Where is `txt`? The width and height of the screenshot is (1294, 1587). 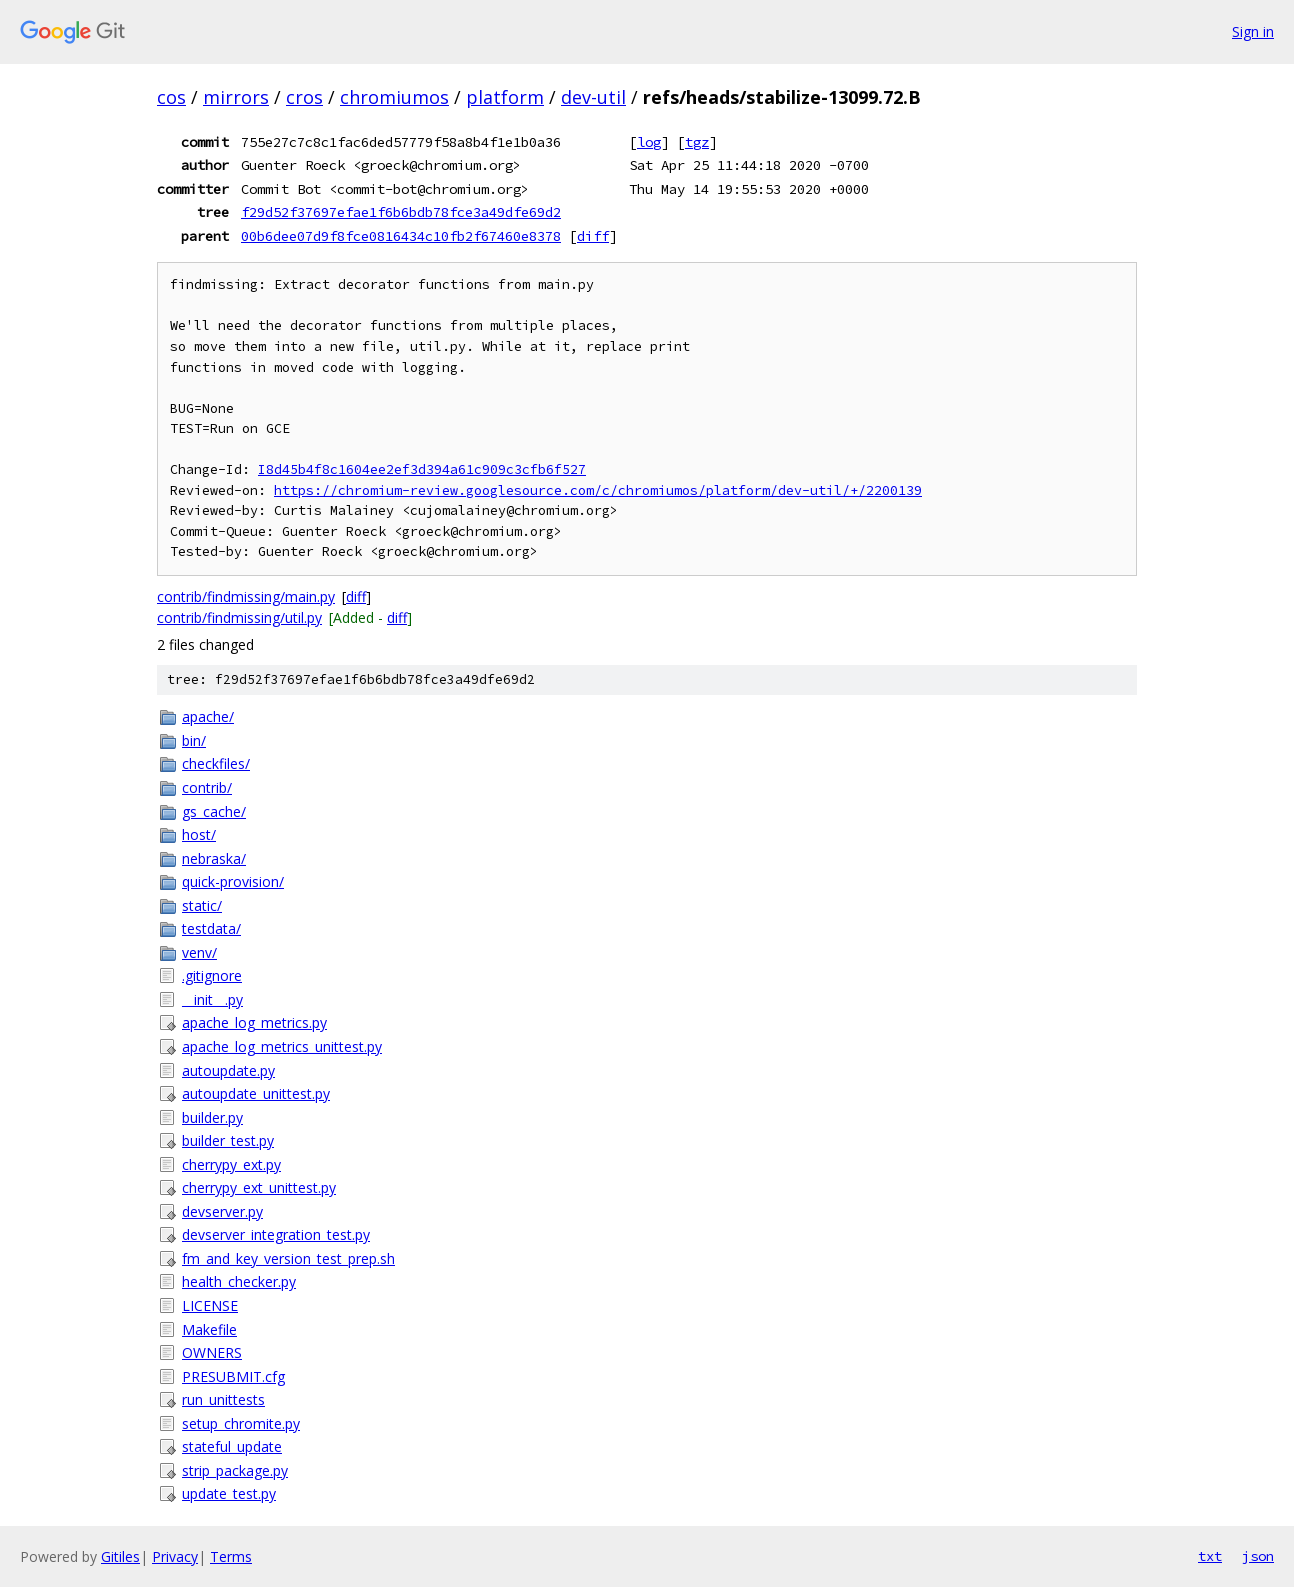
txt is located at coordinates (1210, 1556).